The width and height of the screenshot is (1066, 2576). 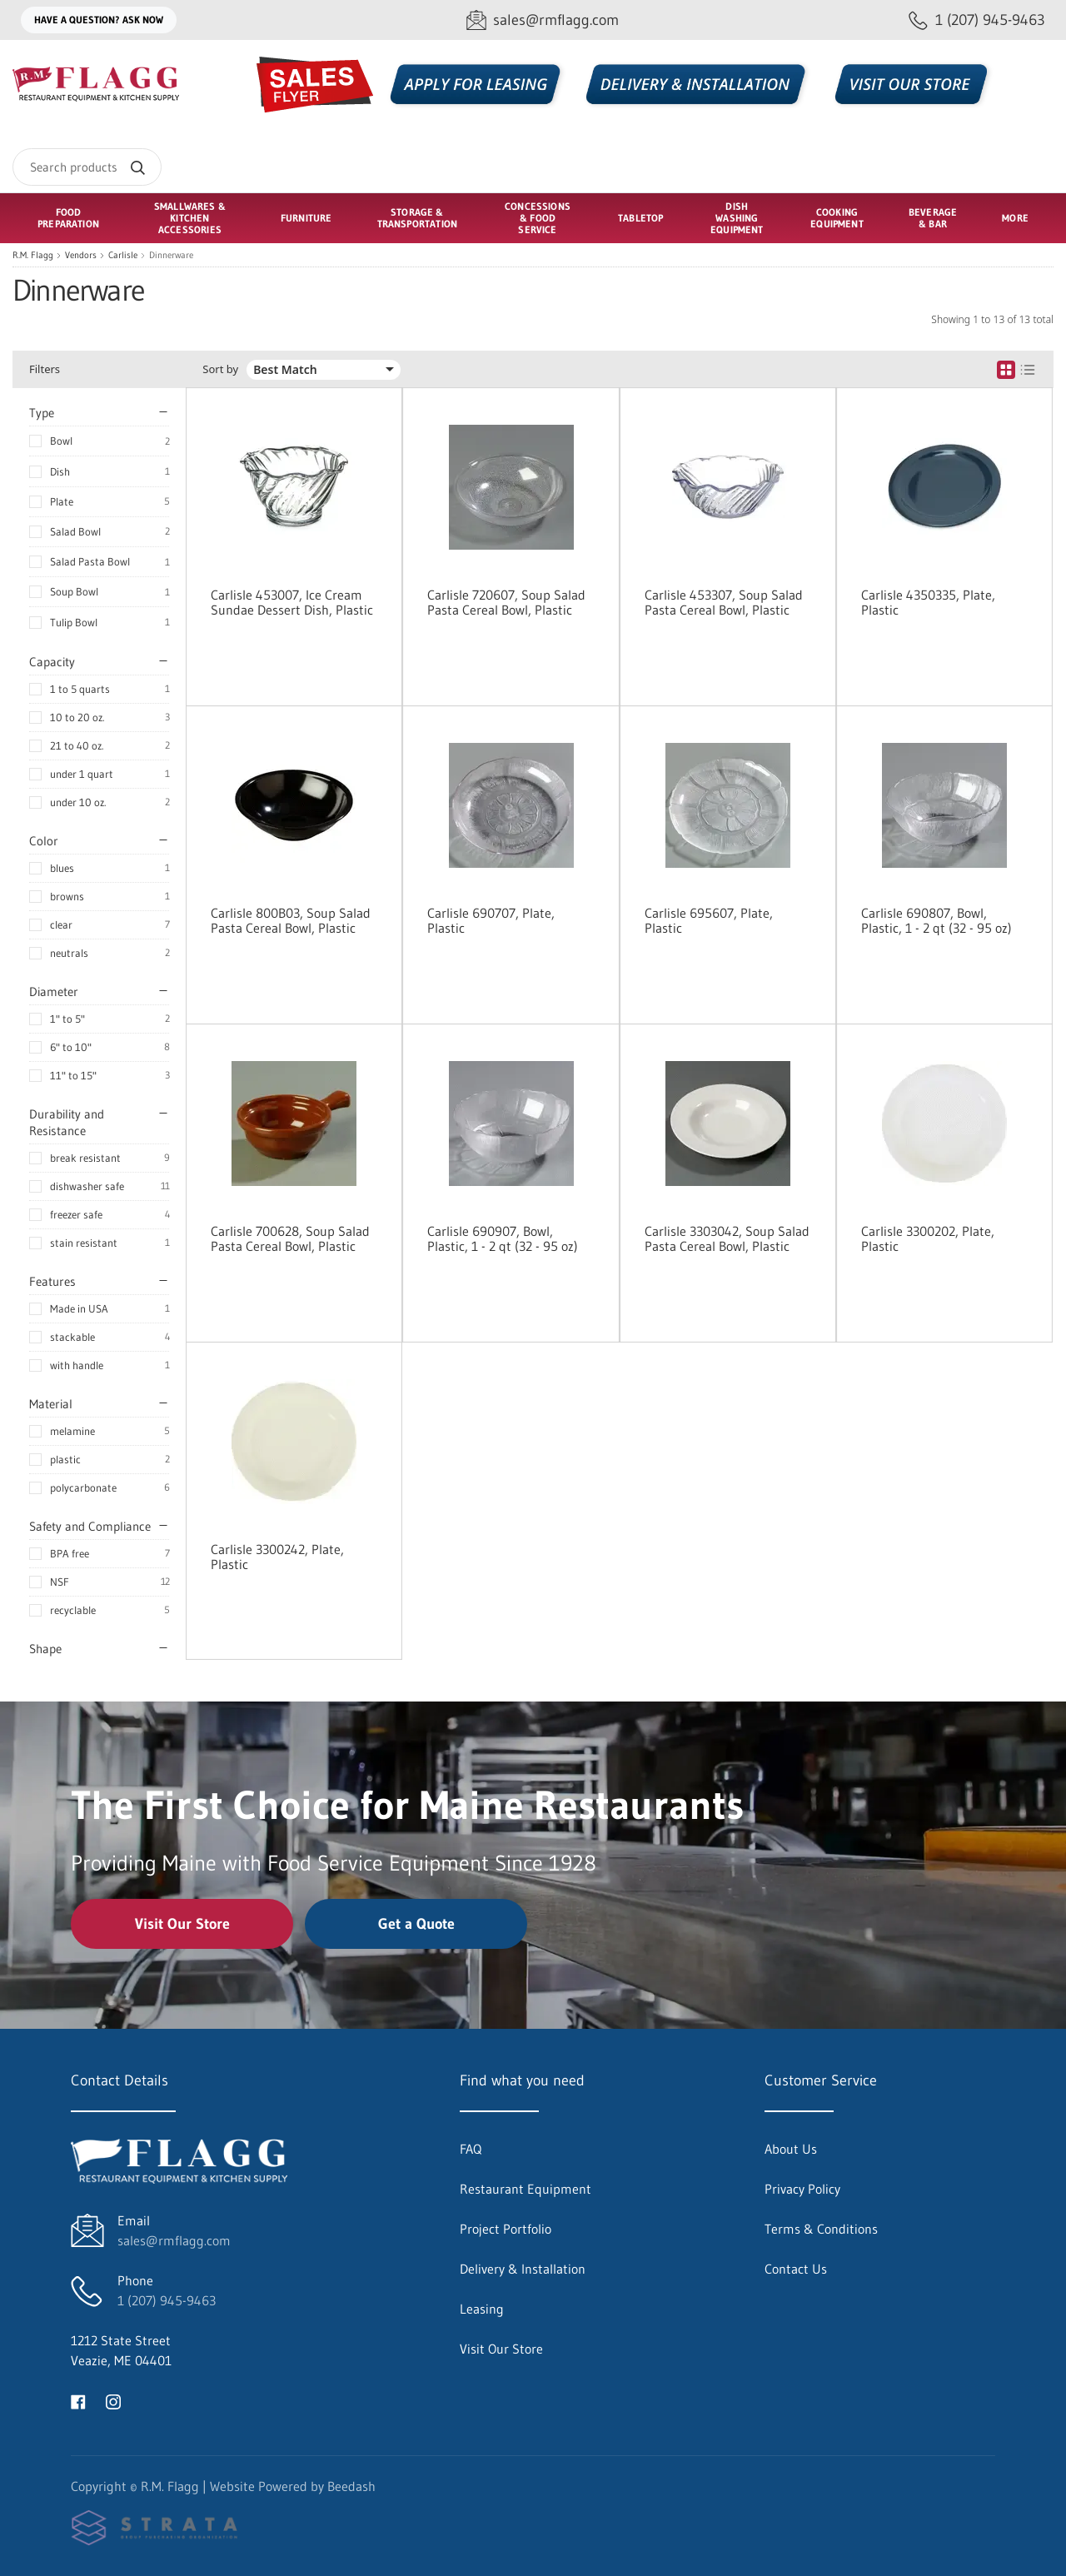 What do you see at coordinates (292, 602) in the screenshot?
I see `Carlisle 453007, Ice Cream Sundae Dessert Dish, Plastic` at bounding box center [292, 602].